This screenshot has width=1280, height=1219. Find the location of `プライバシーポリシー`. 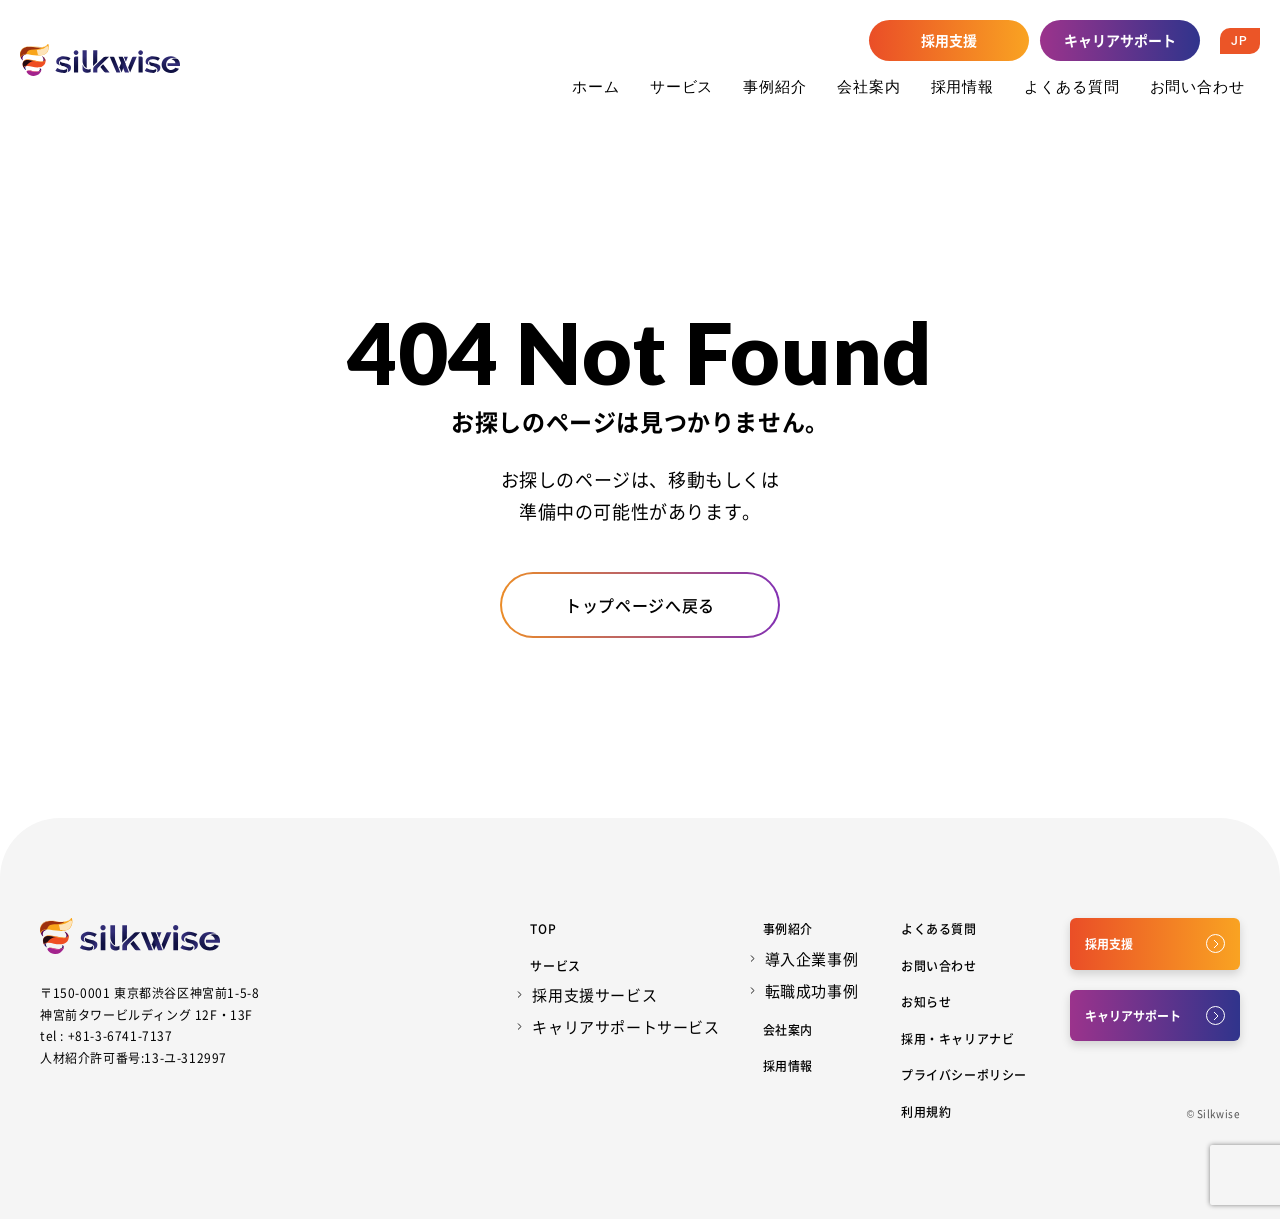

プライバシーポリシー is located at coordinates (964, 1074).